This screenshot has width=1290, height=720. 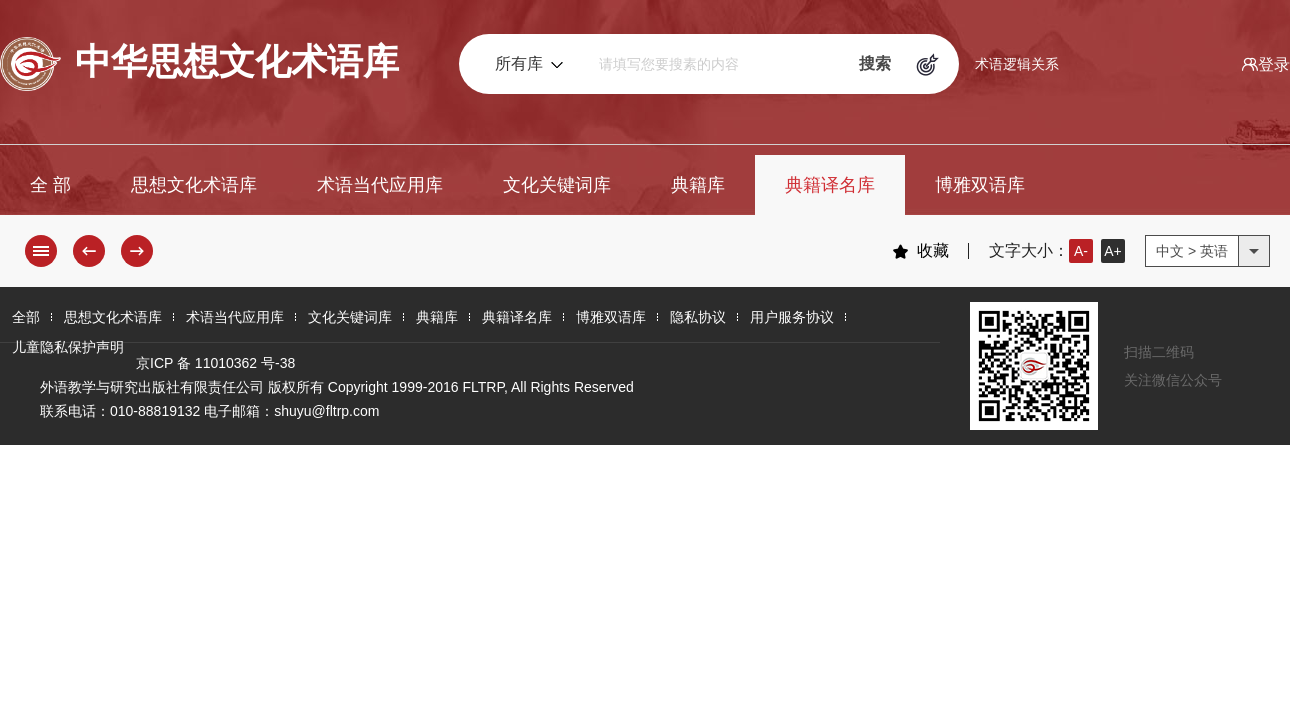 I want to click on 典籍译名库, so click(x=830, y=185).